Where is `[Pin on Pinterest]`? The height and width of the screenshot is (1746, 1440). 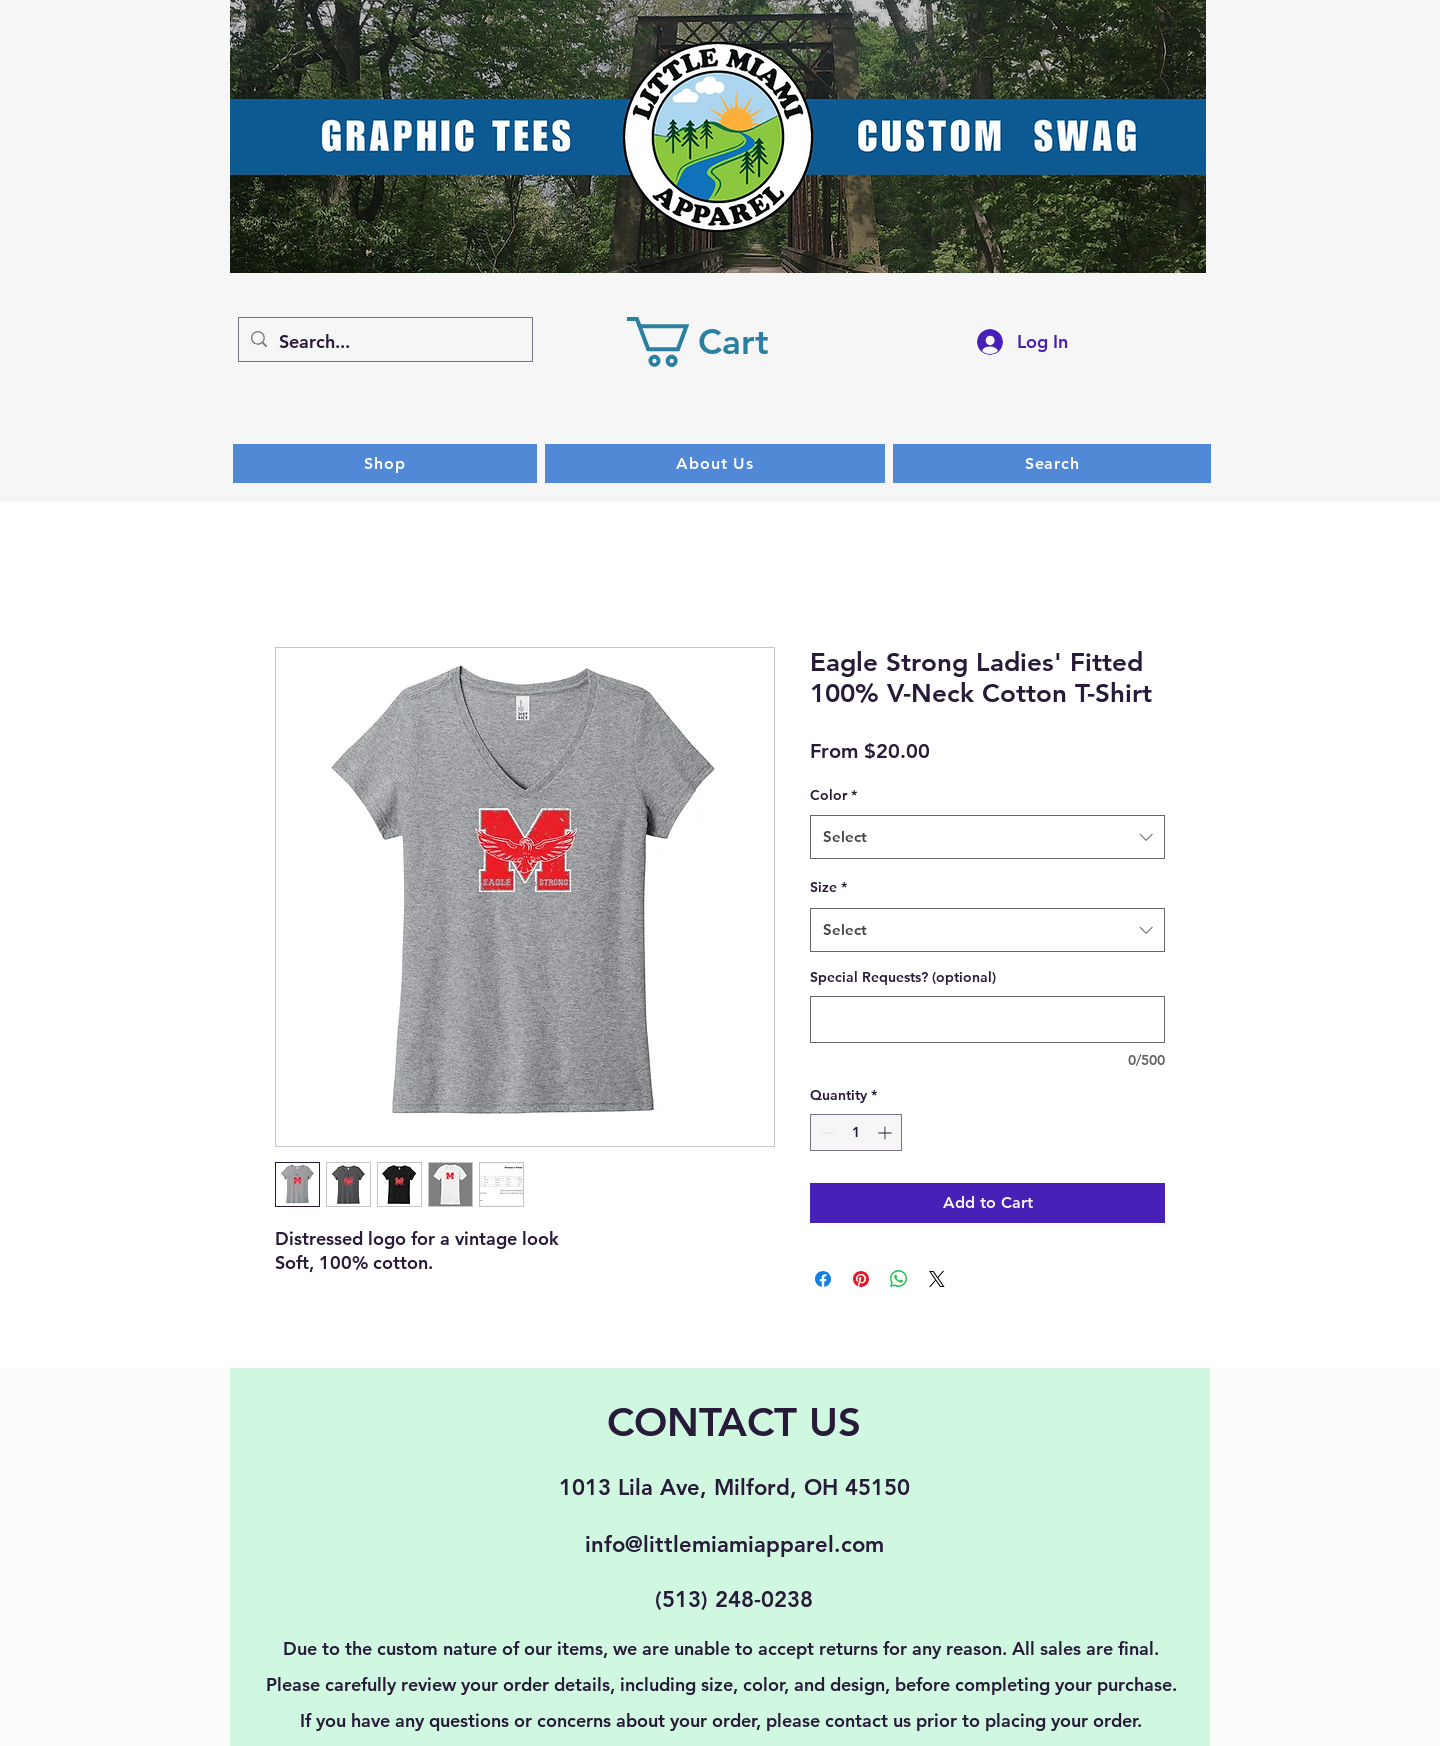
[Pin on Pinterest] is located at coordinates (861, 1279).